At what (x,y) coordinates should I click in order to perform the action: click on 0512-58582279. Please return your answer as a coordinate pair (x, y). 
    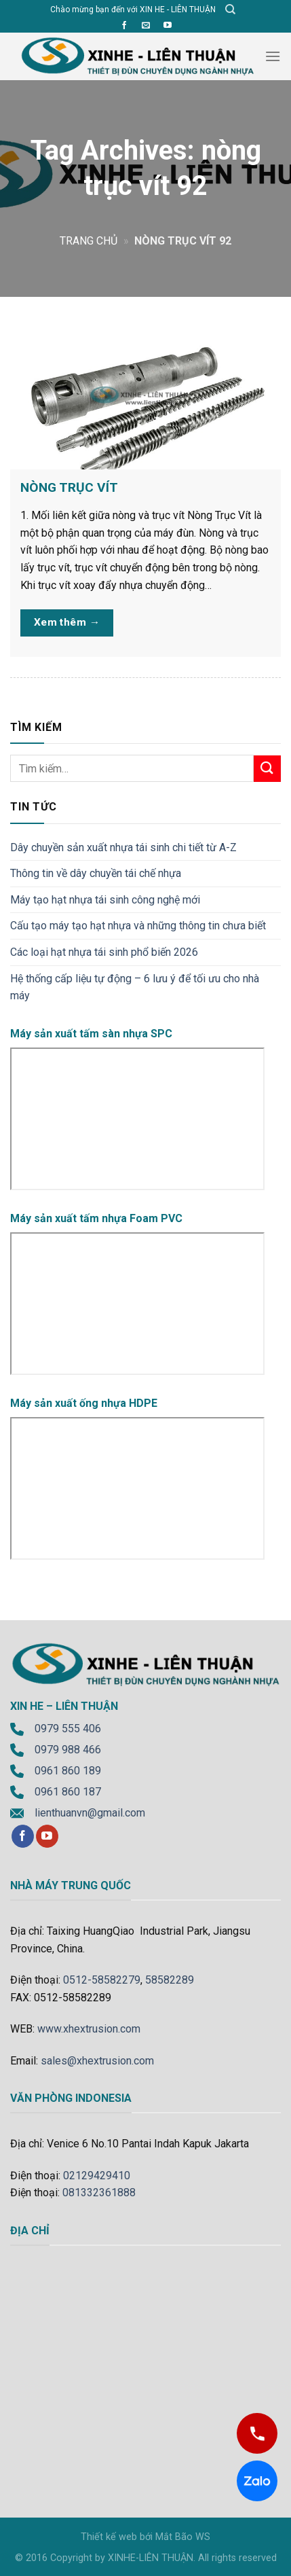
    Looking at the image, I should click on (101, 1979).